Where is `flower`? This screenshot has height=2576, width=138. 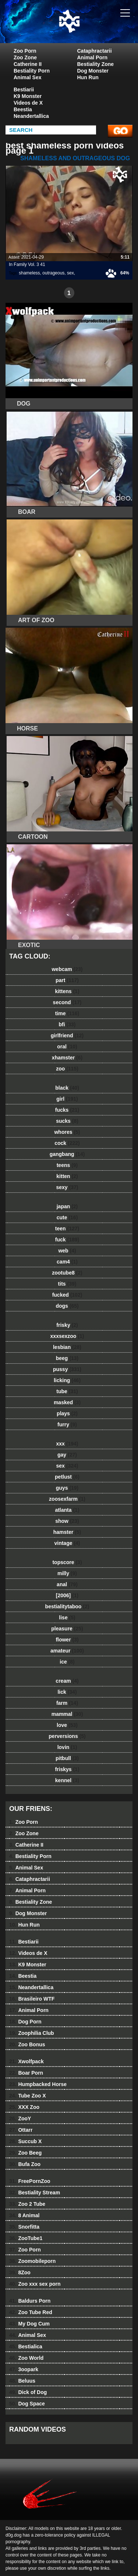
flower is located at coordinates (67, 1640).